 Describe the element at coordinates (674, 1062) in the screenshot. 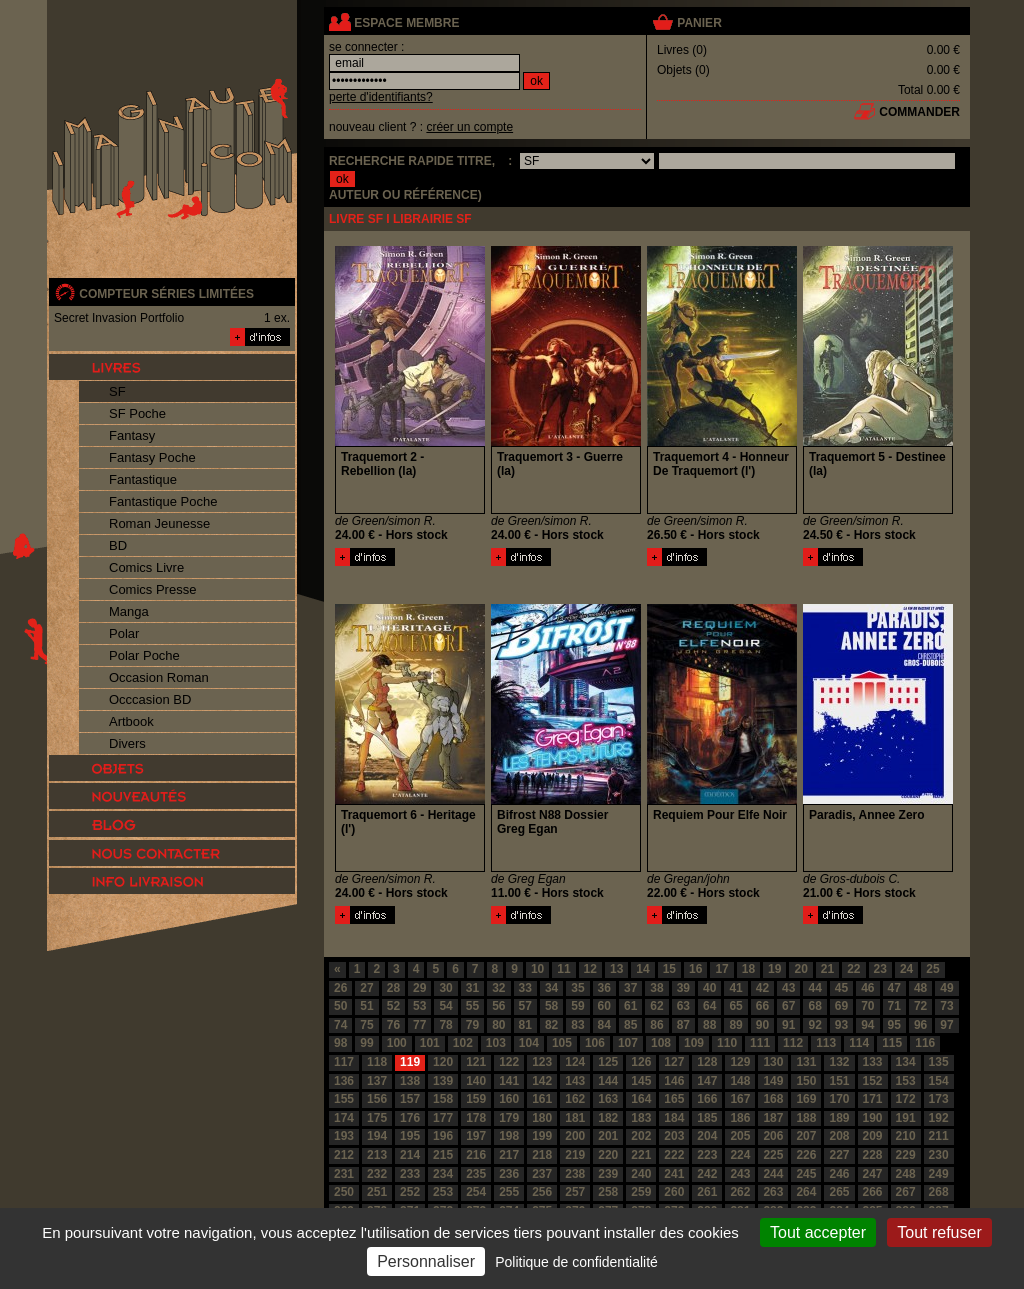

I see `127` at that location.